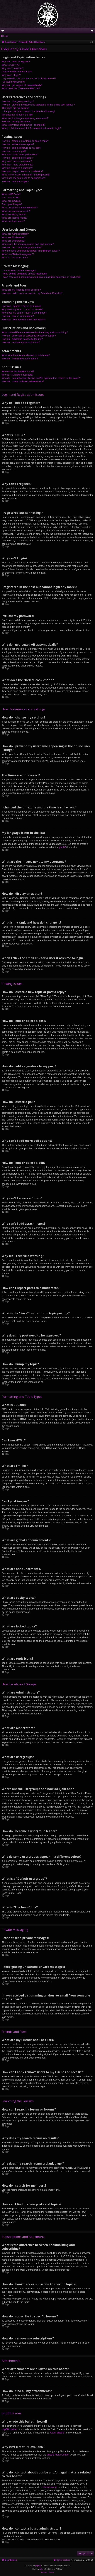 This screenshot has height=2576, width=95. What do you see at coordinates (11, 75) in the screenshot?
I see `Why can’t I login?` at bounding box center [11, 75].